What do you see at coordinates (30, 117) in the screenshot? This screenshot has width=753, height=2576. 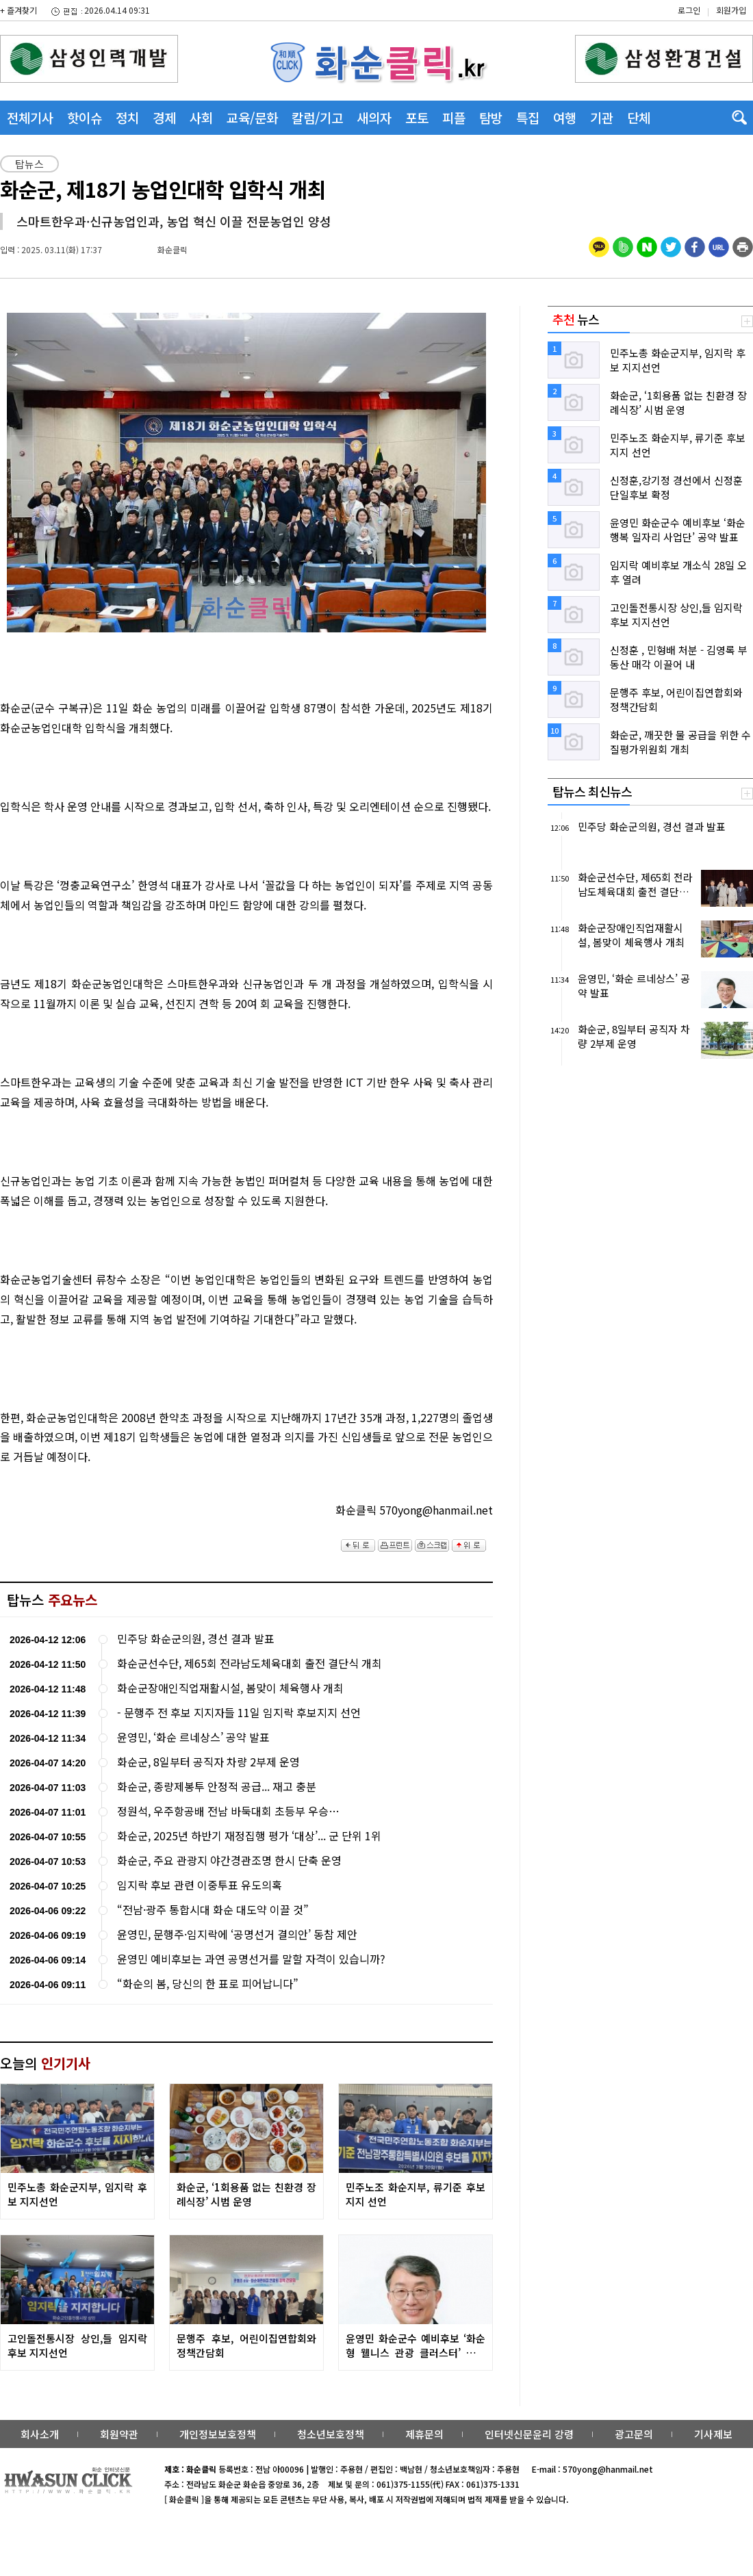 I see `전체기사` at bounding box center [30, 117].